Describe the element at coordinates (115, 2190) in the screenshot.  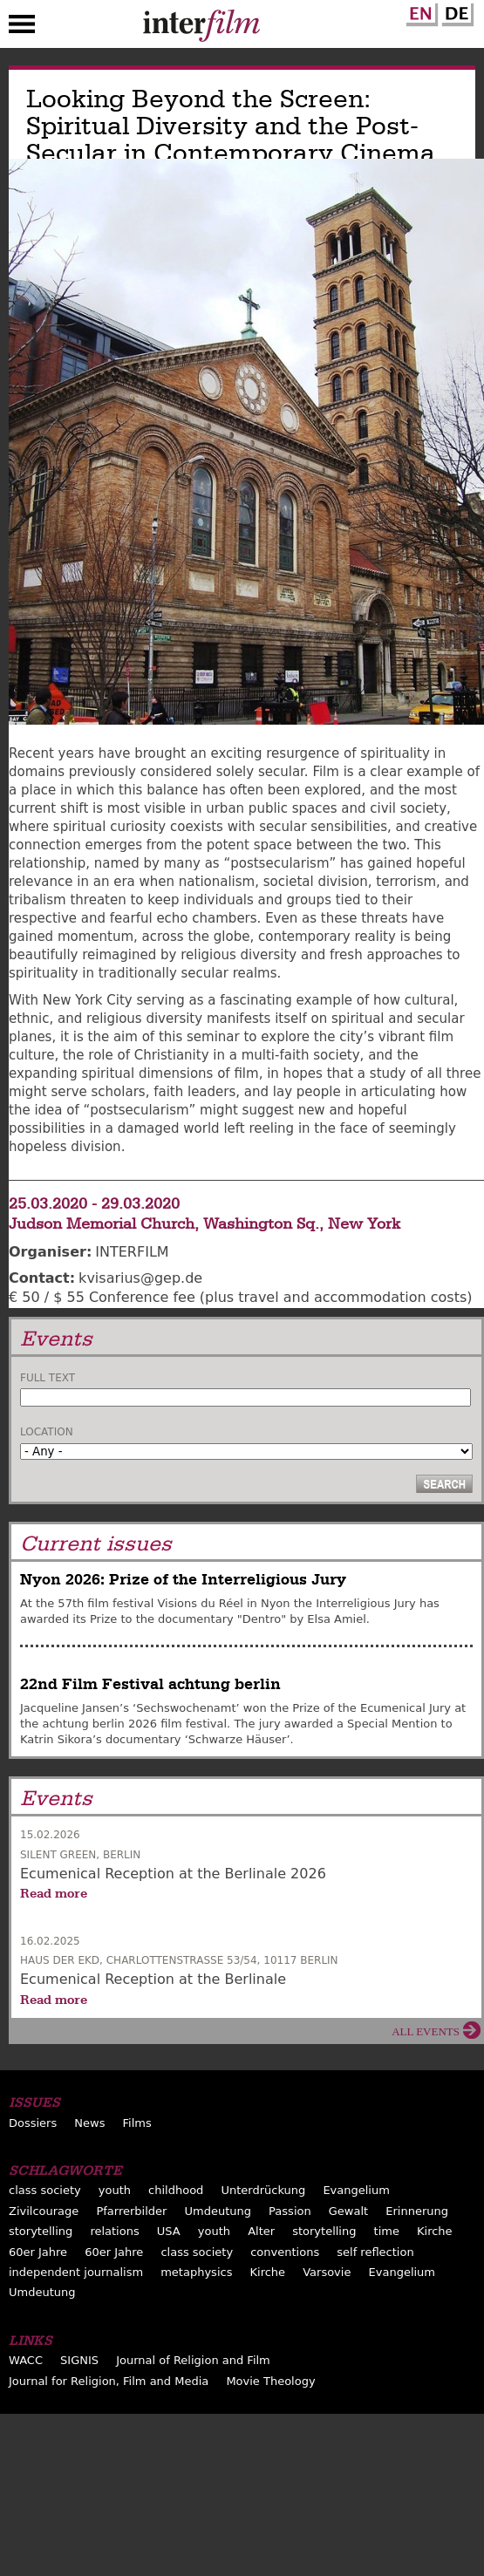
I see `youth` at that location.